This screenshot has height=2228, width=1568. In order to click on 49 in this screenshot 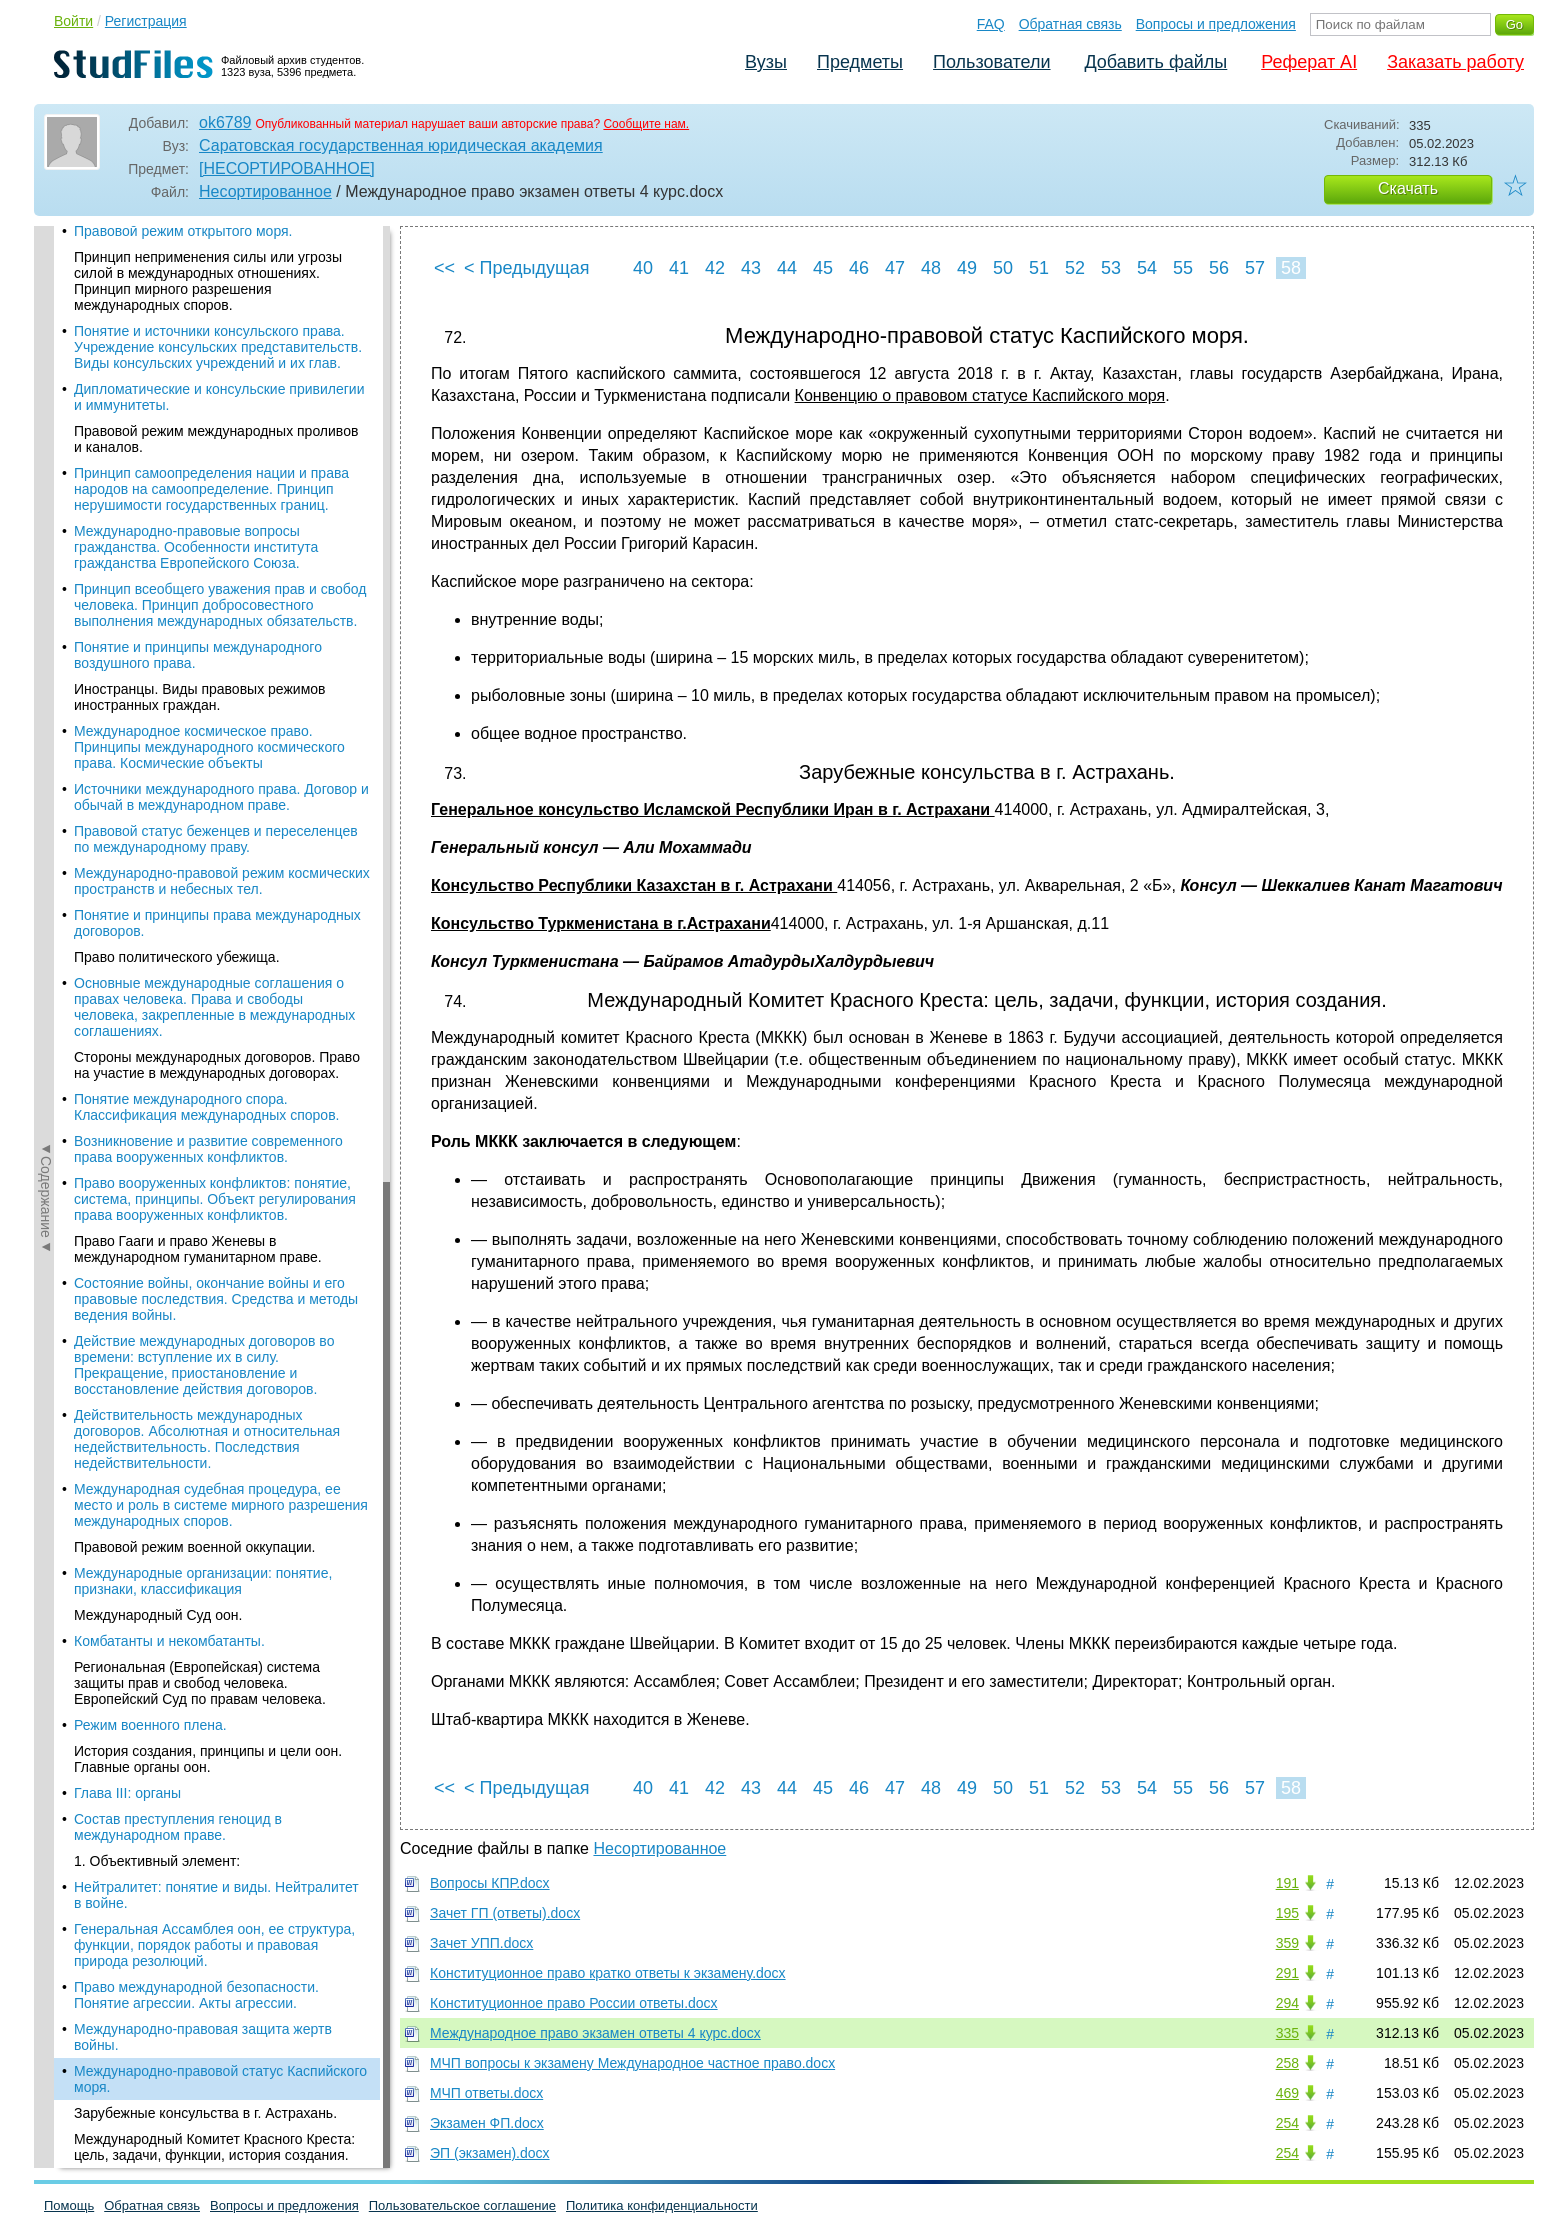, I will do `click(967, 268)`.